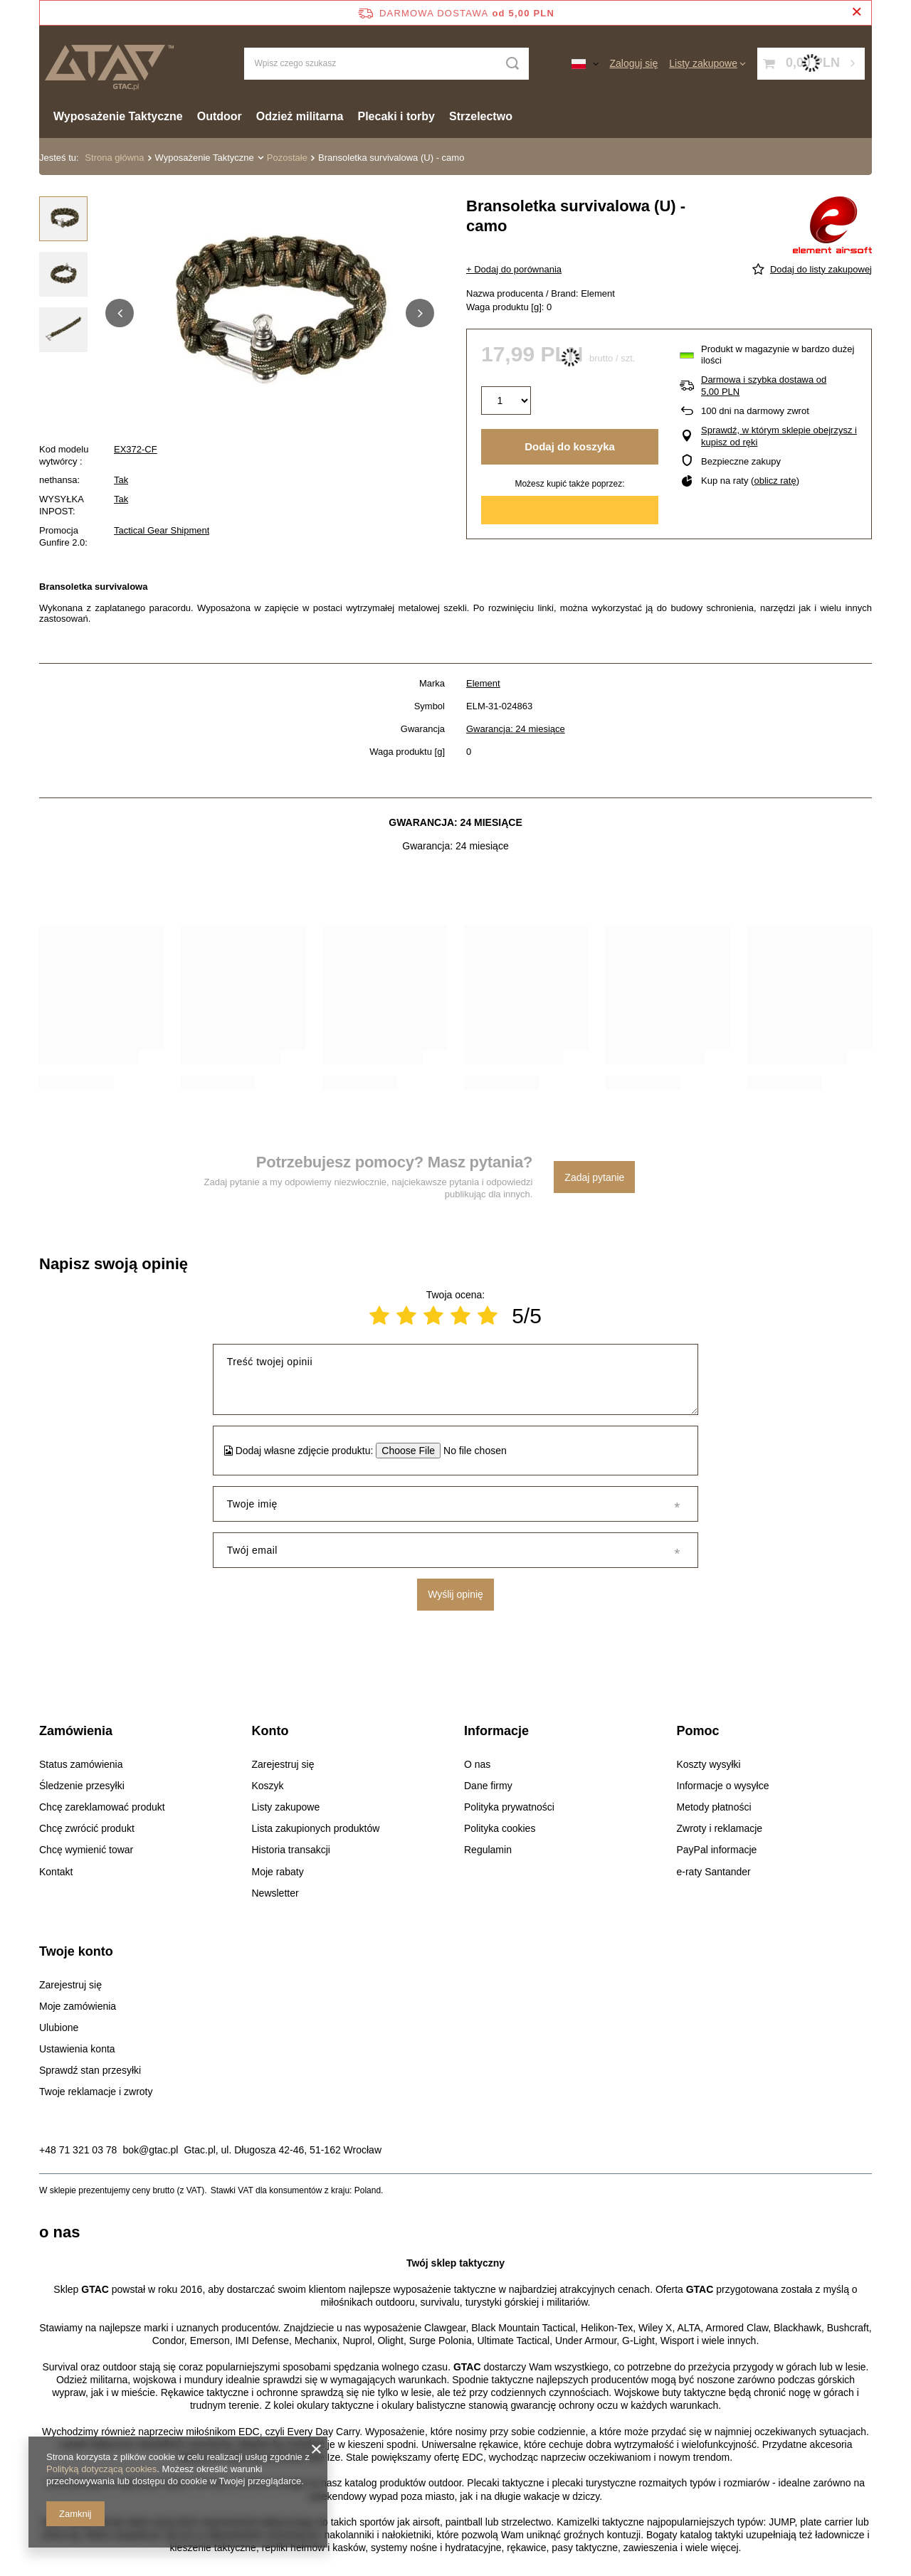 This screenshot has height=2576, width=911. Describe the element at coordinates (275, 1893) in the screenshot. I see `Newsletter [Element stopki: Newsletter]` at that location.